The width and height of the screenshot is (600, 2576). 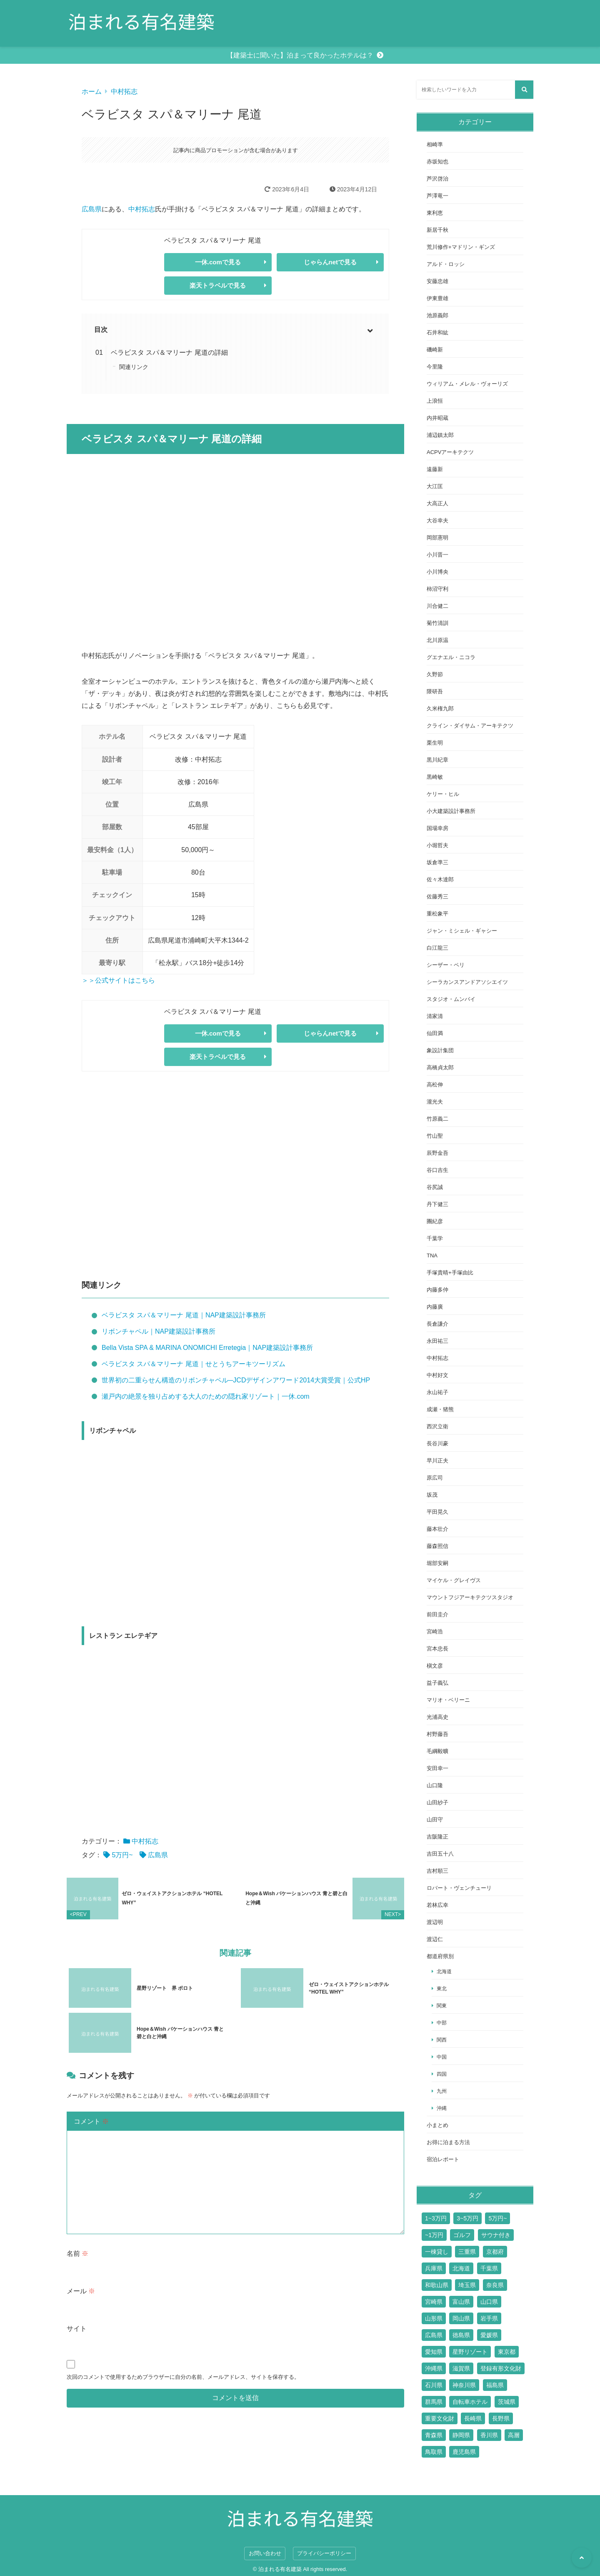 What do you see at coordinates (432, 1255) in the screenshot?
I see `TNA` at bounding box center [432, 1255].